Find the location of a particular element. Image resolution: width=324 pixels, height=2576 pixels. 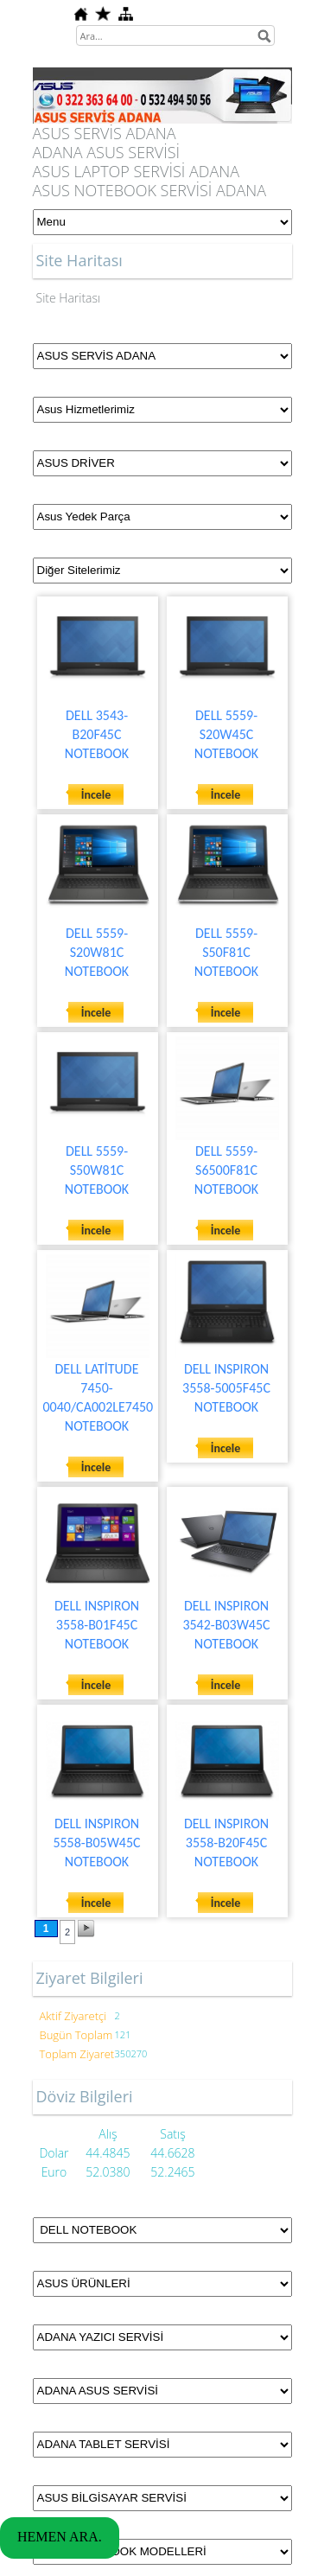

DELL 5559-S50W81C NOTEBOOK is located at coordinates (97, 1170).